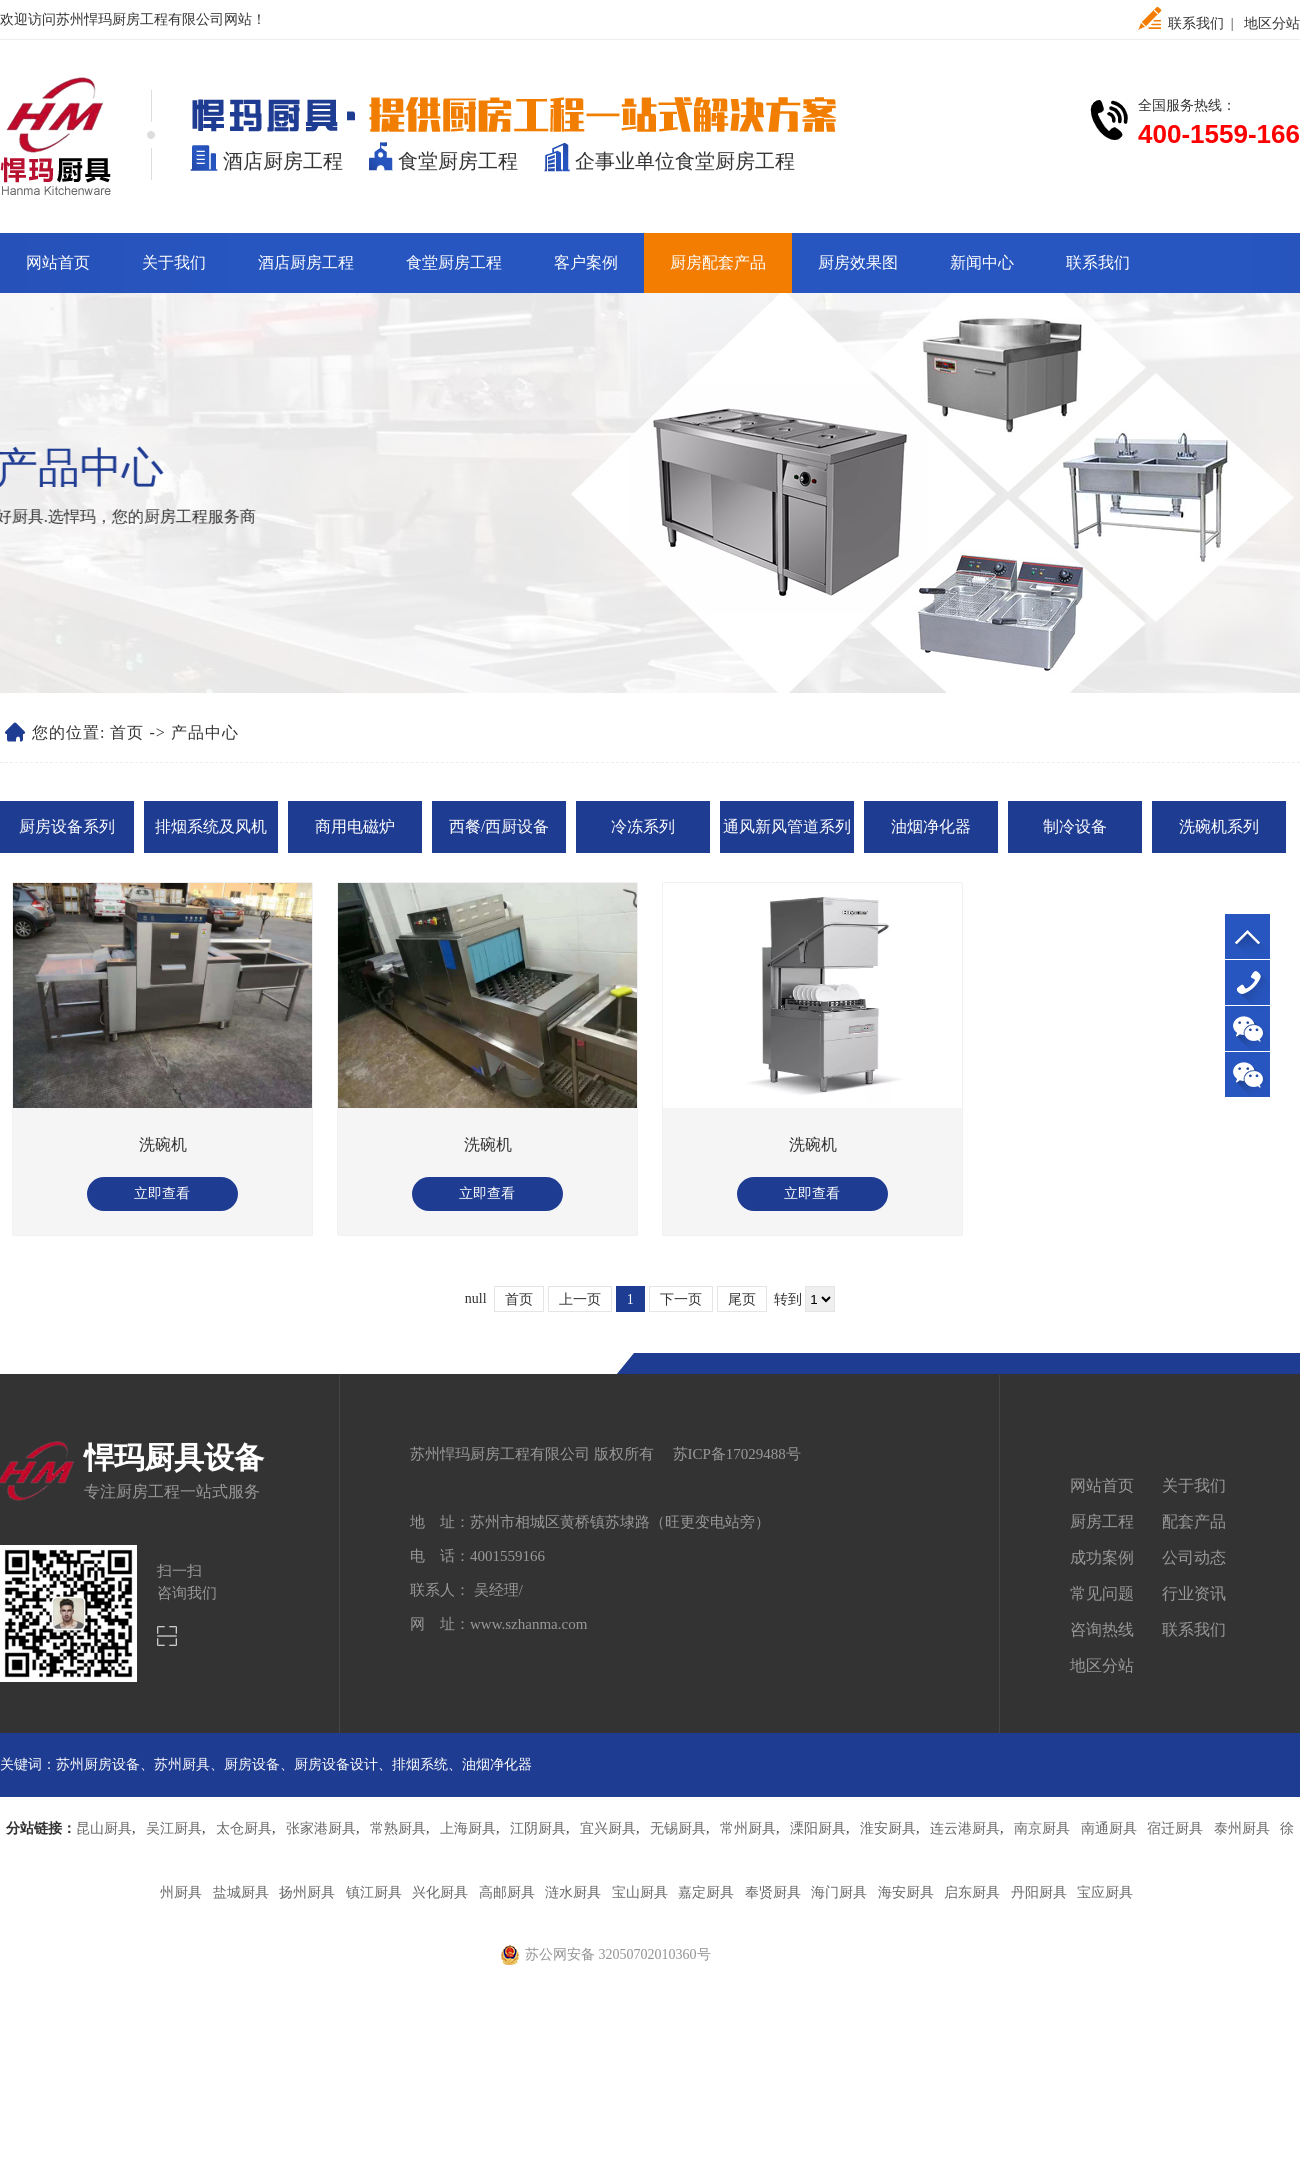 This screenshot has width=1300, height=2177. What do you see at coordinates (398, 1828) in the screenshot?
I see `常熟厨具` at bounding box center [398, 1828].